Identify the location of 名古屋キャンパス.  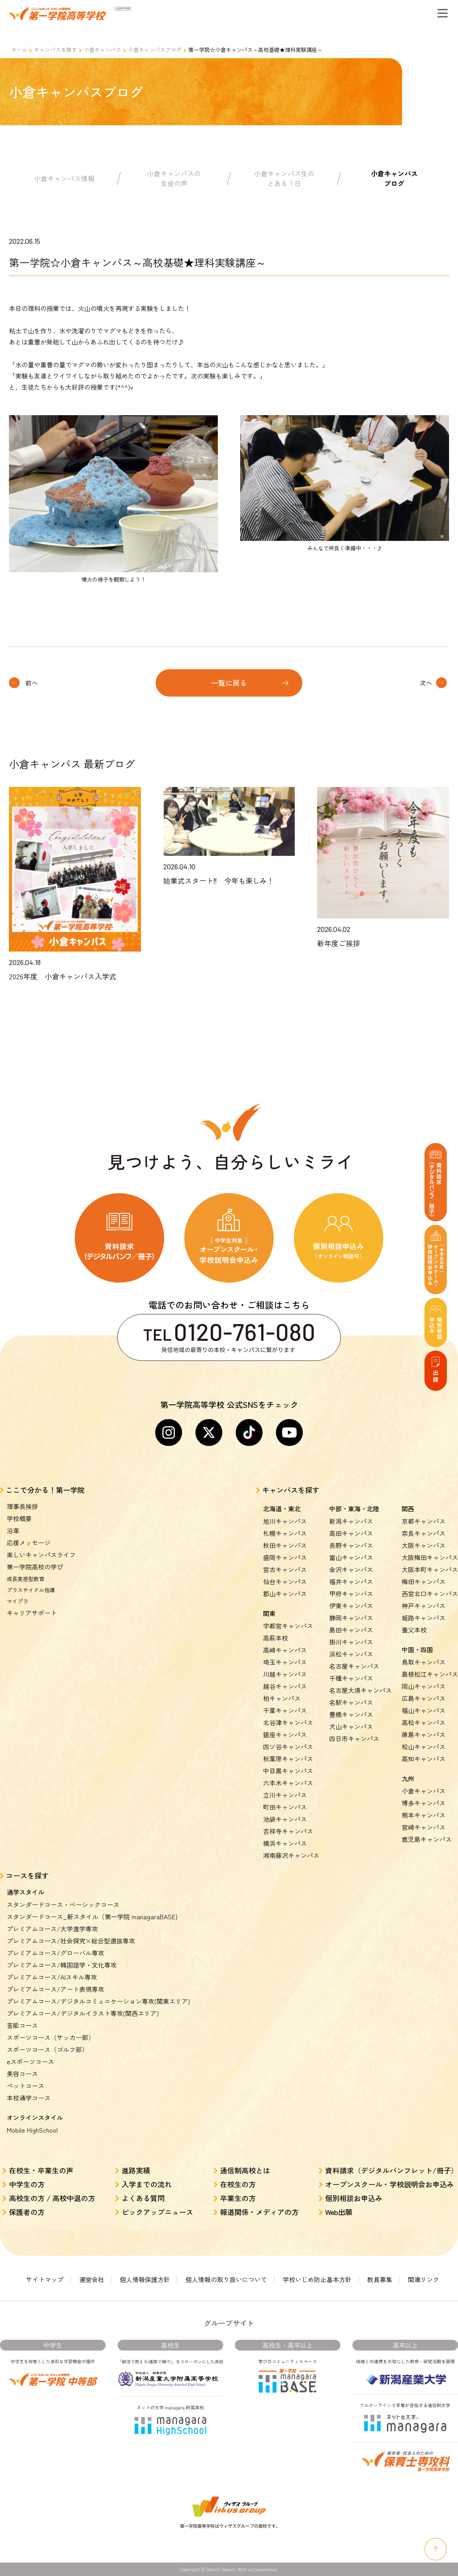
(354, 1666).